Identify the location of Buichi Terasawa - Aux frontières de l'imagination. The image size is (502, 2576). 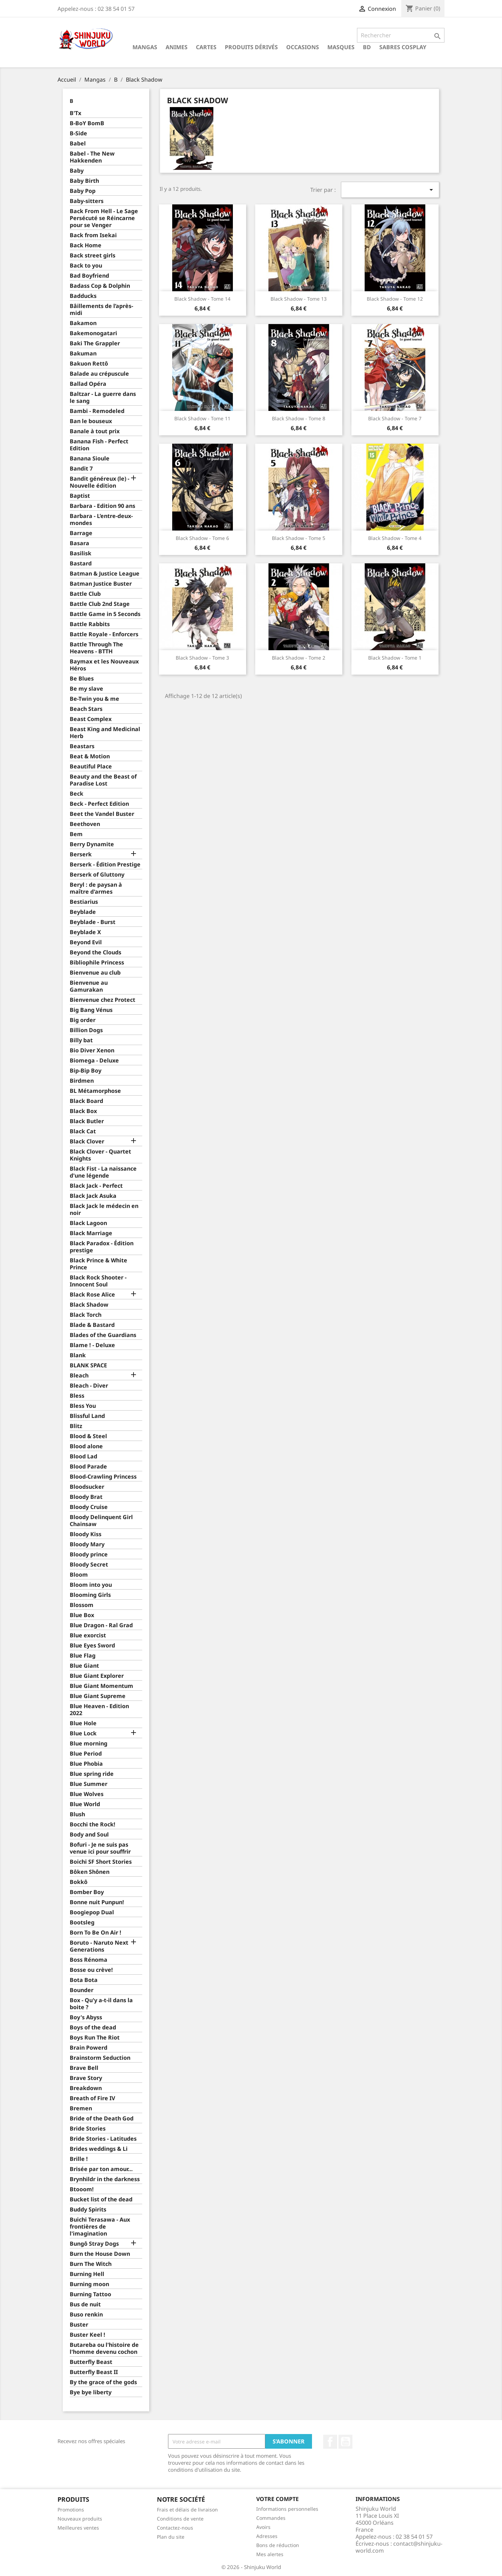
(100, 2226).